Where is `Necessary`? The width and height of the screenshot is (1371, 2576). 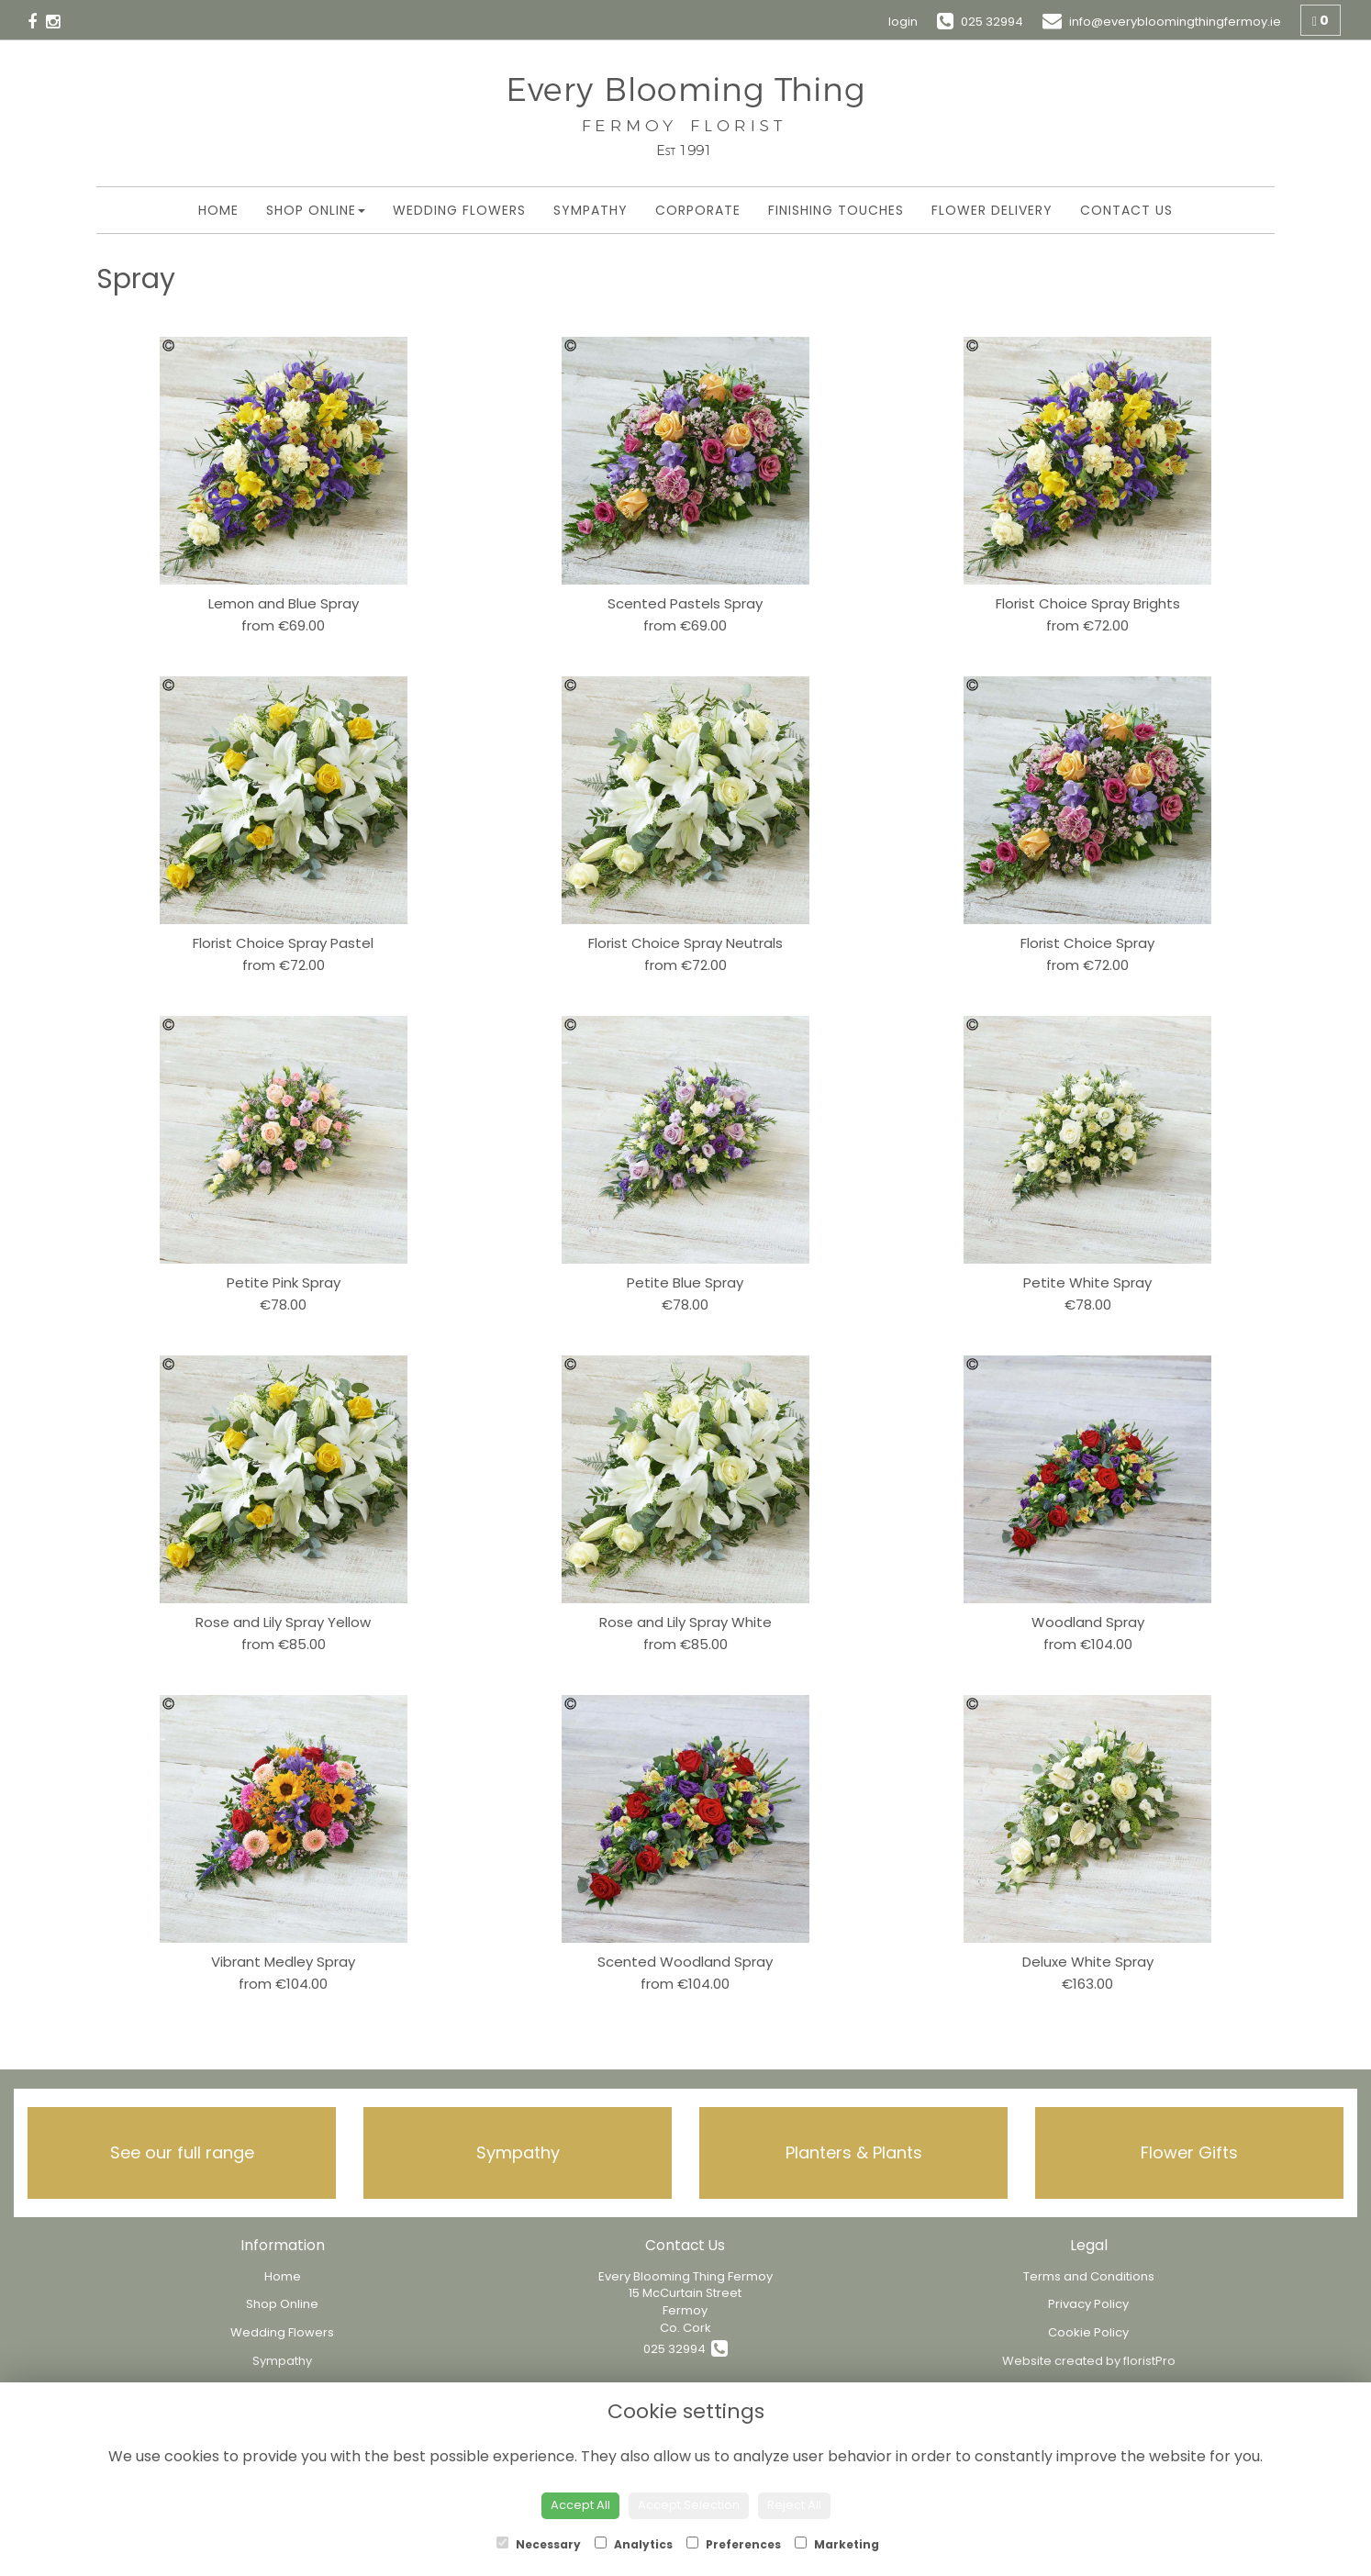 Necessary is located at coordinates (538, 2544).